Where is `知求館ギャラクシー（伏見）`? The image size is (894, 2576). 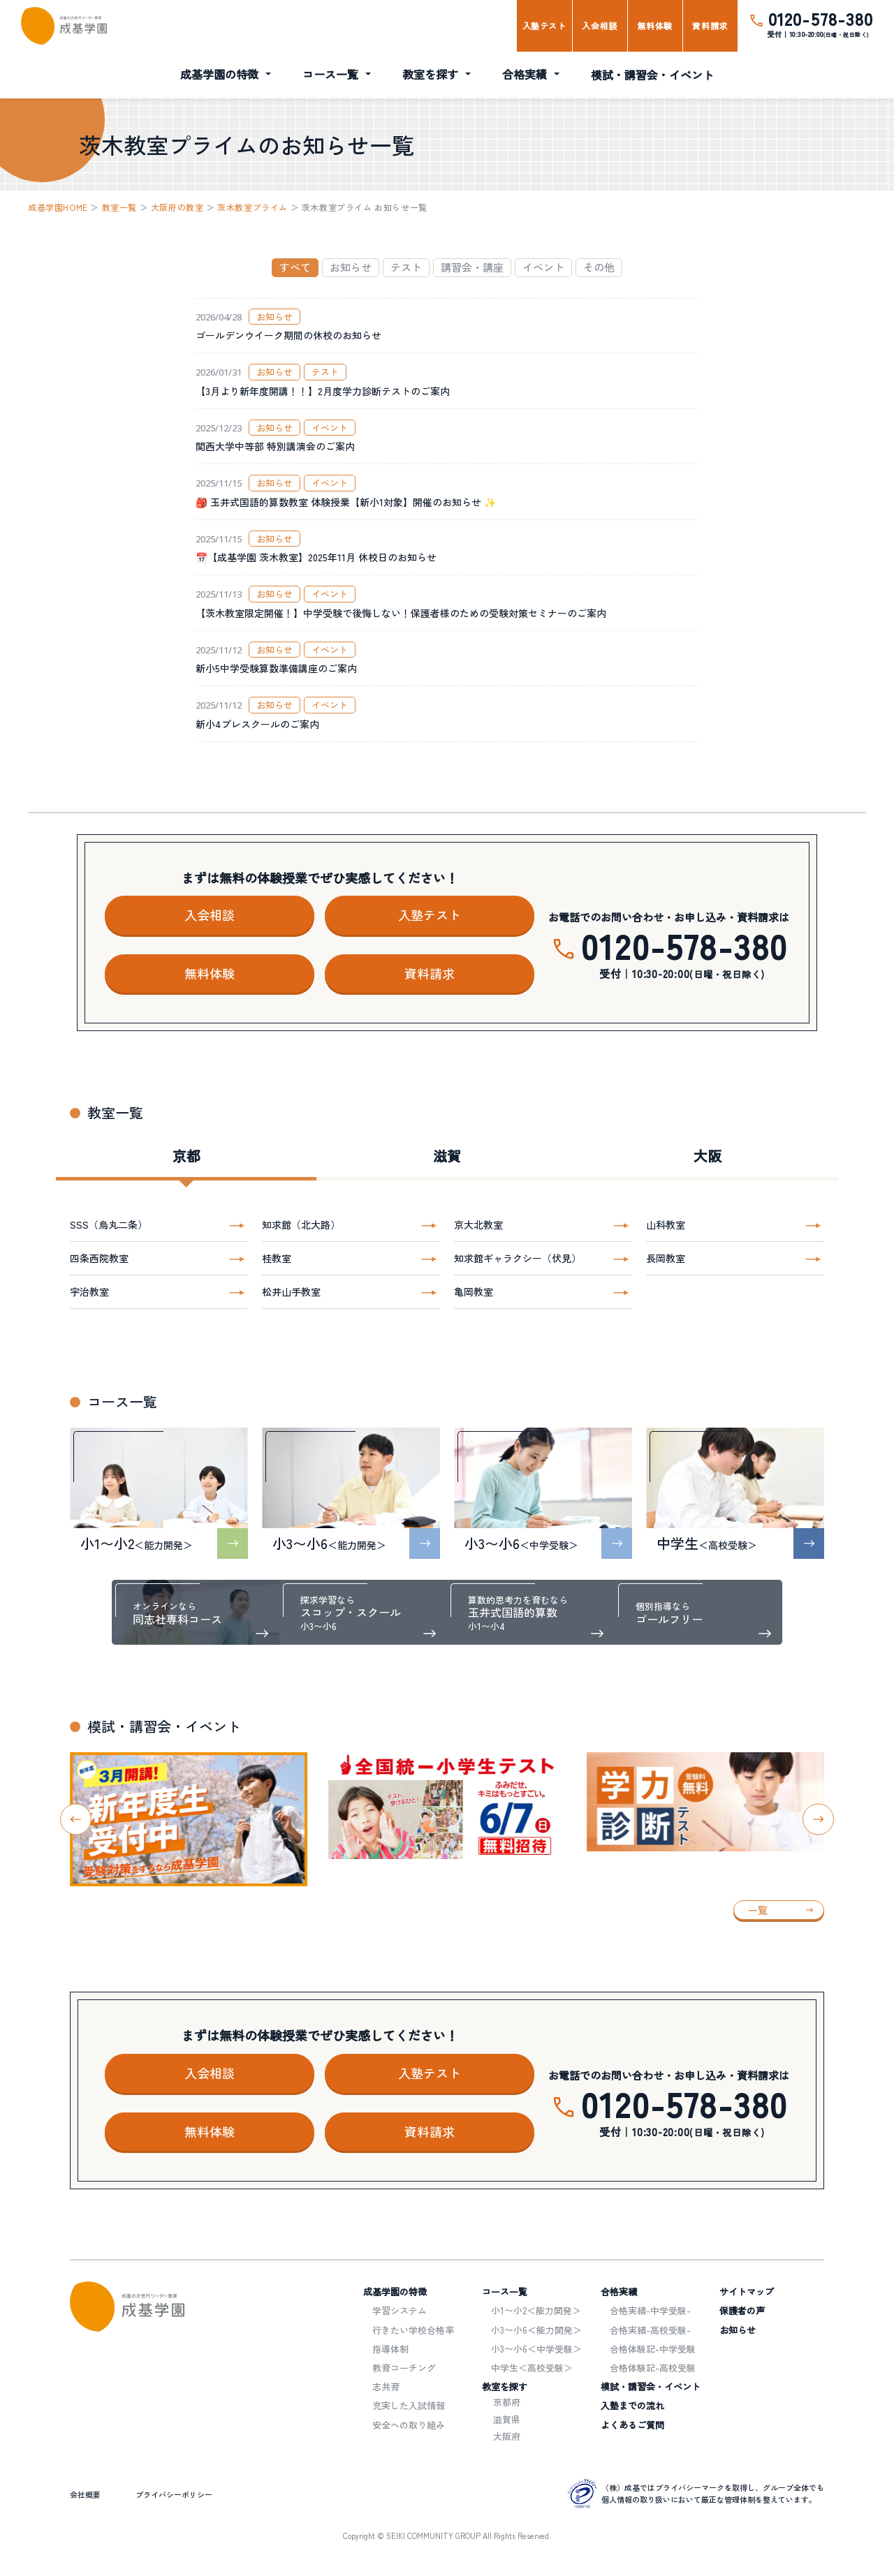
知求館ギャラクシー（伏見） is located at coordinates (517, 1258).